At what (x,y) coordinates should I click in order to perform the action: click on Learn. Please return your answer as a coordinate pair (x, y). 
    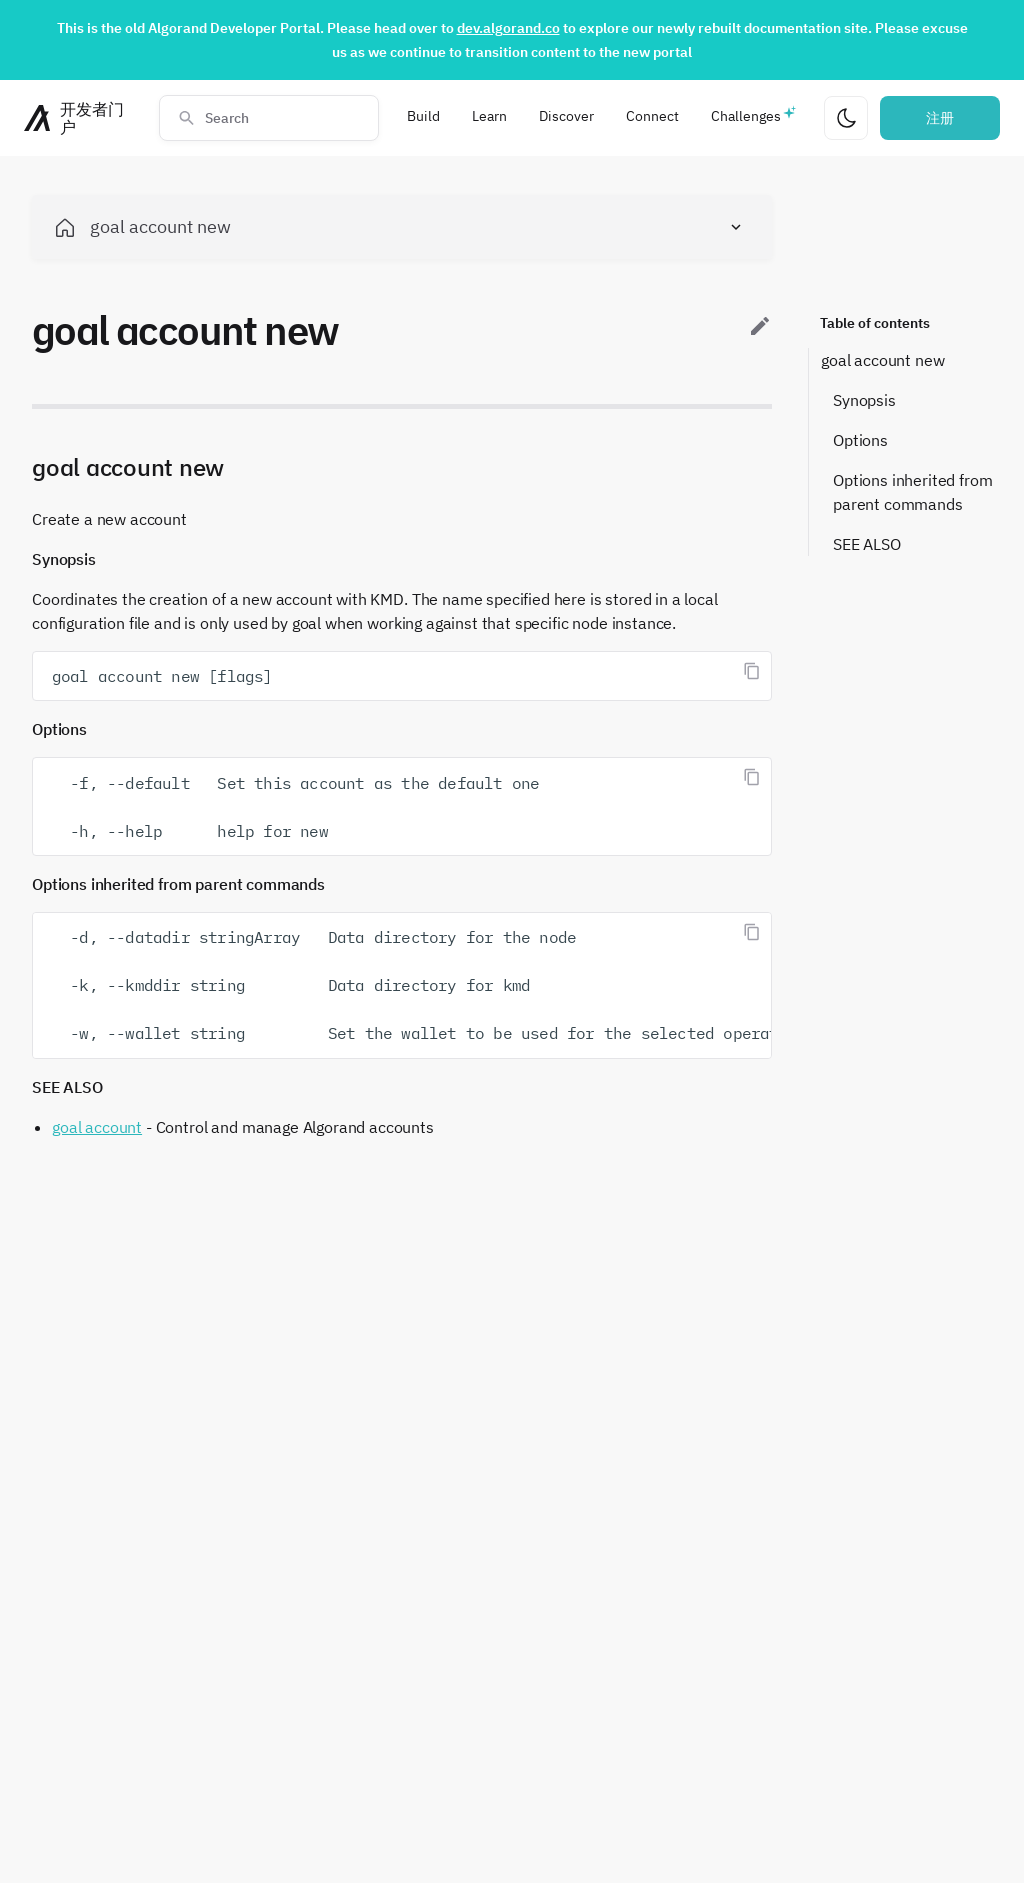
    Looking at the image, I should click on (489, 116).